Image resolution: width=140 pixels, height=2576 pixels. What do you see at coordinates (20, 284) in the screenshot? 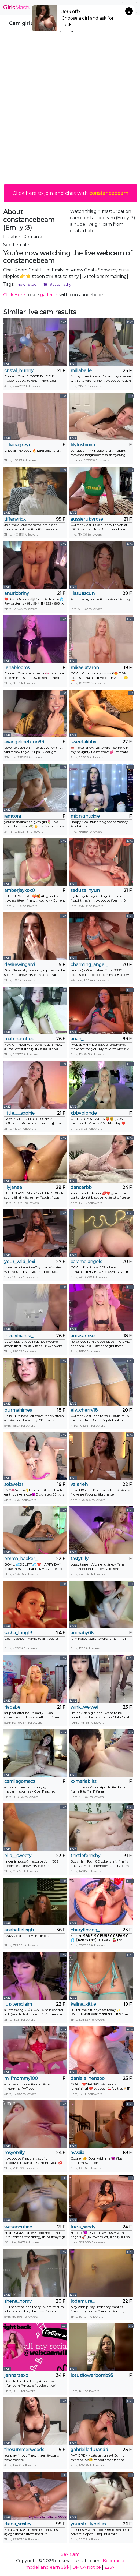
I see `#new` at bounding box center [20, 284].